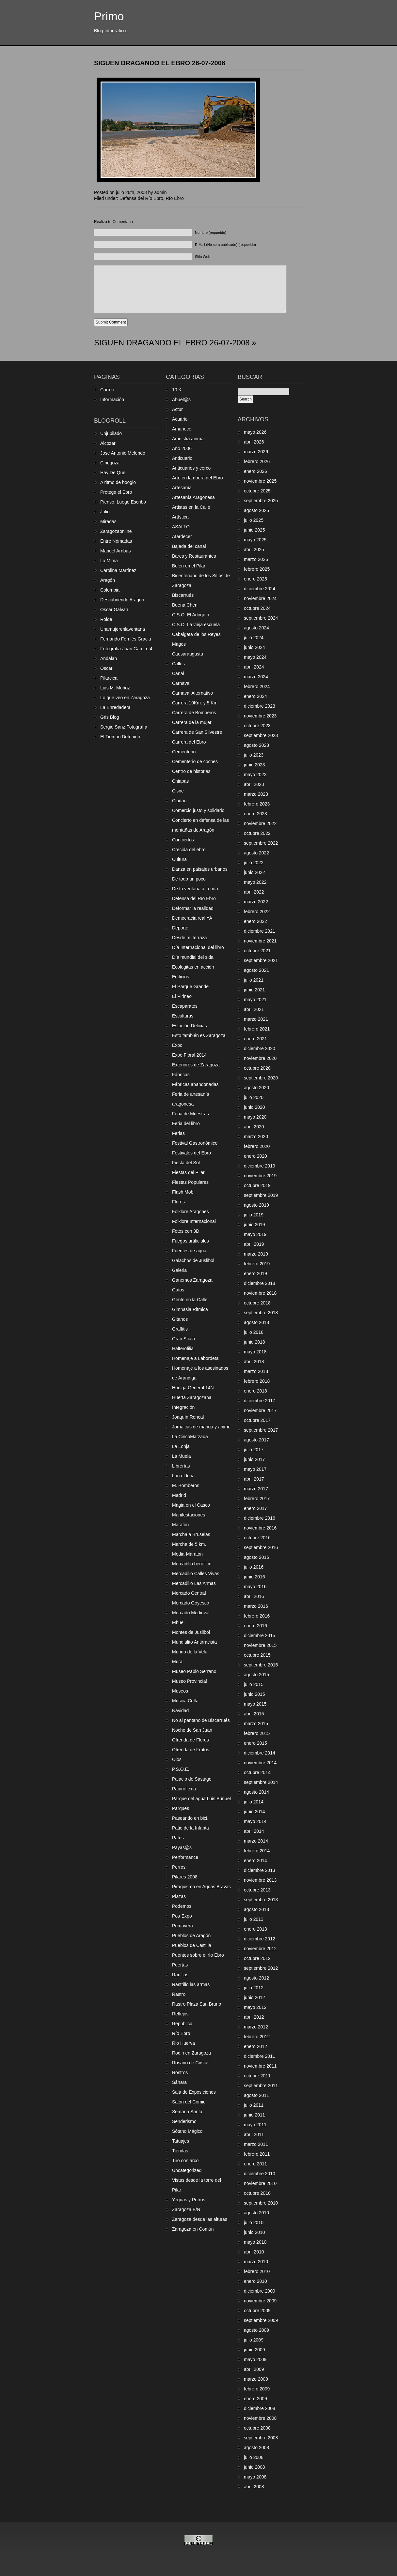 This screenshot has width=397, height=2576. Describe the element at coordinates (178, 1837) in the screenshot. I see `Patos` at that location.